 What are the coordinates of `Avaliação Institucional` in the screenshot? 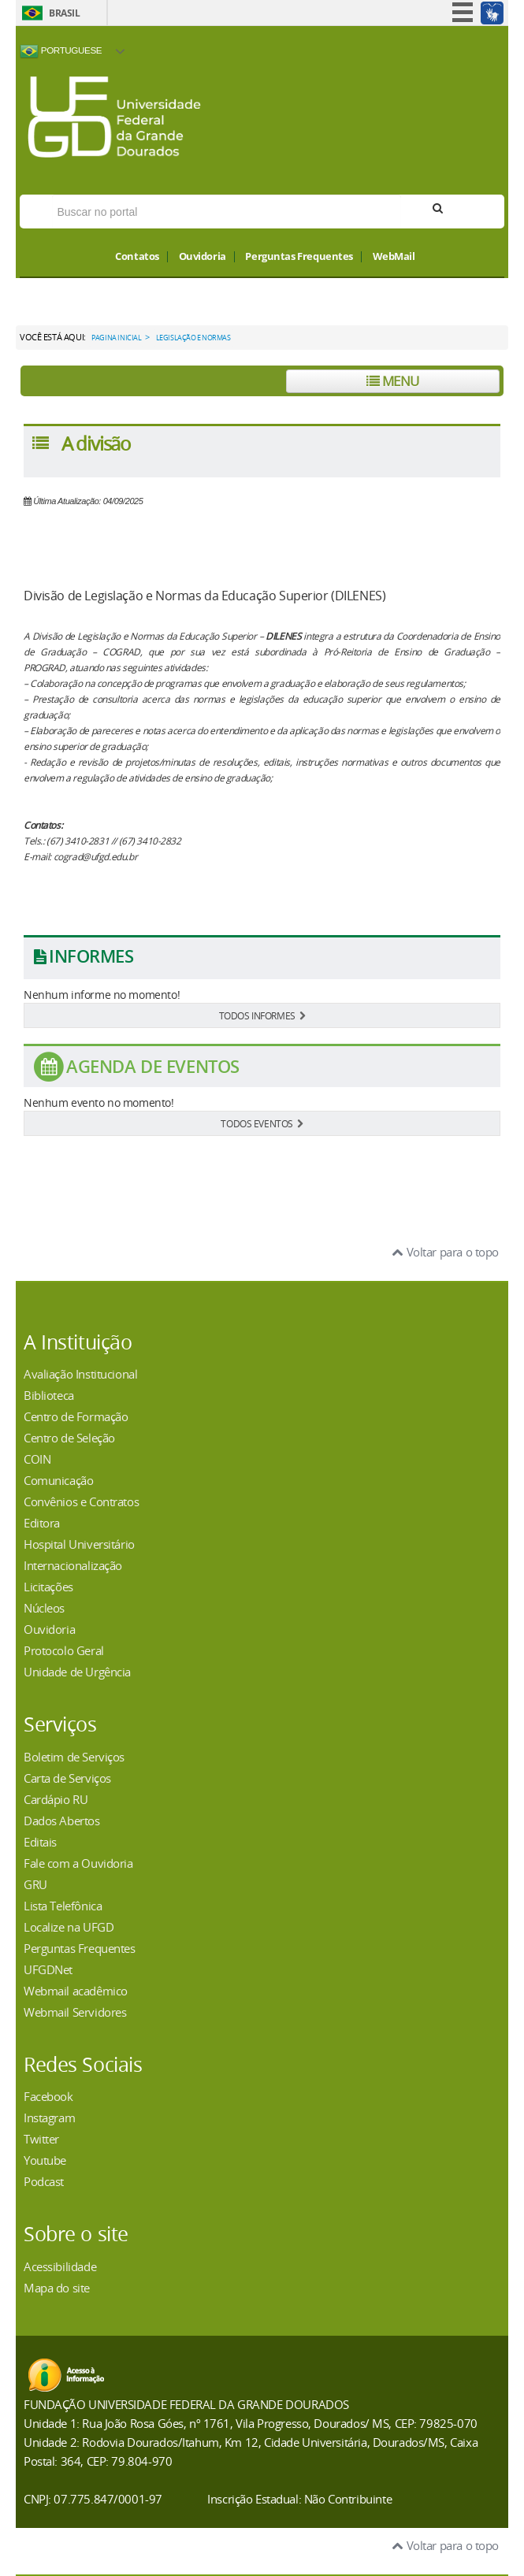 It's located at (80, 1374).